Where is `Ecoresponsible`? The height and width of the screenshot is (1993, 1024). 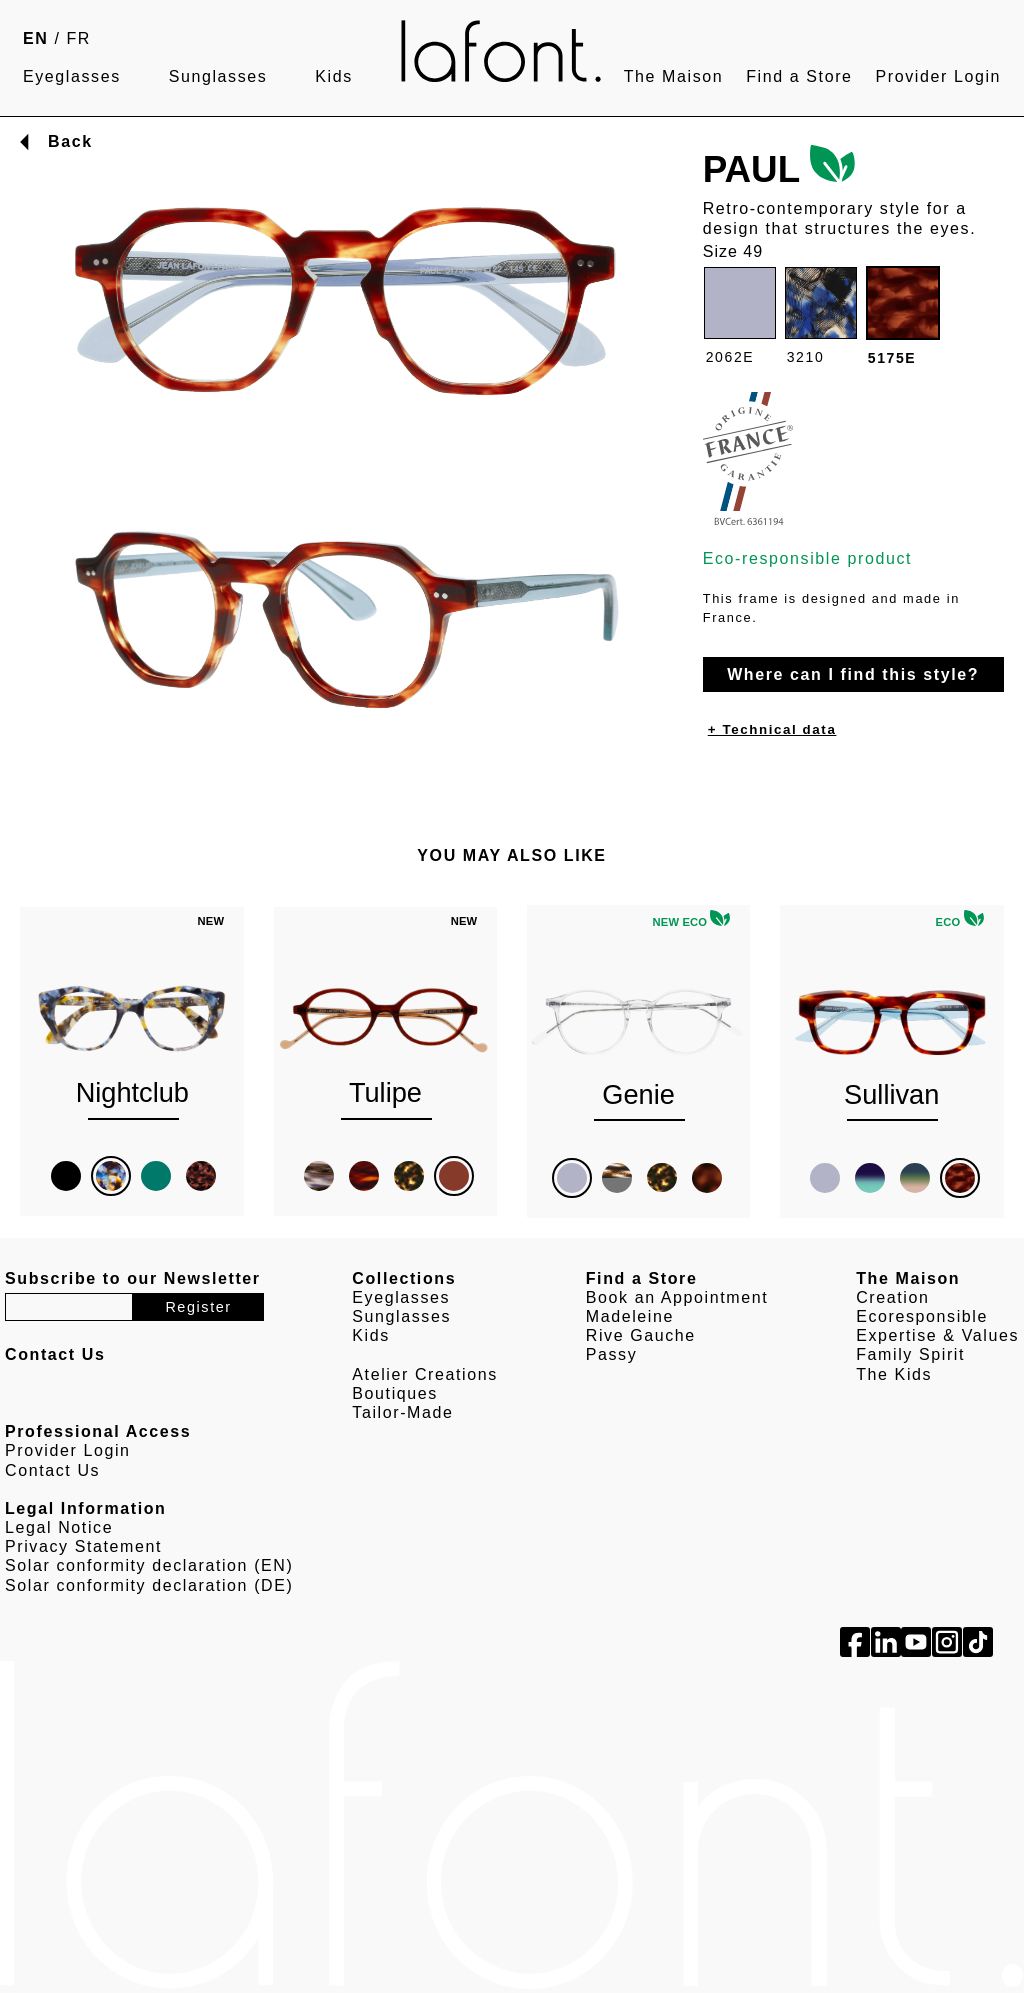
Ecoresponsible is located at coordinates (922, 1316).